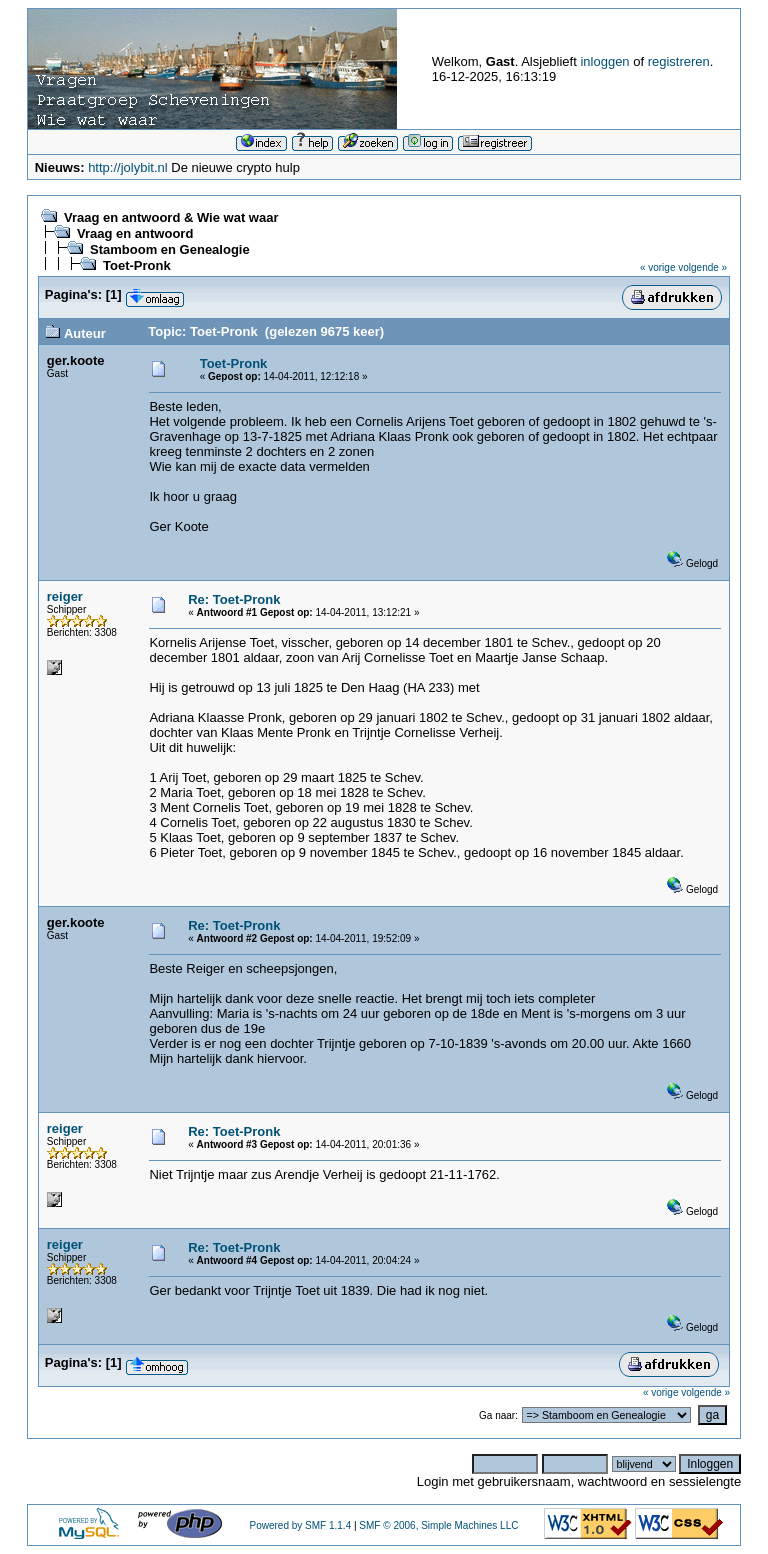 This screenshot has height=1554, width=768. Describe the element at coordinates (702, 267) in the screenshot. I see `volgende »` at that location.